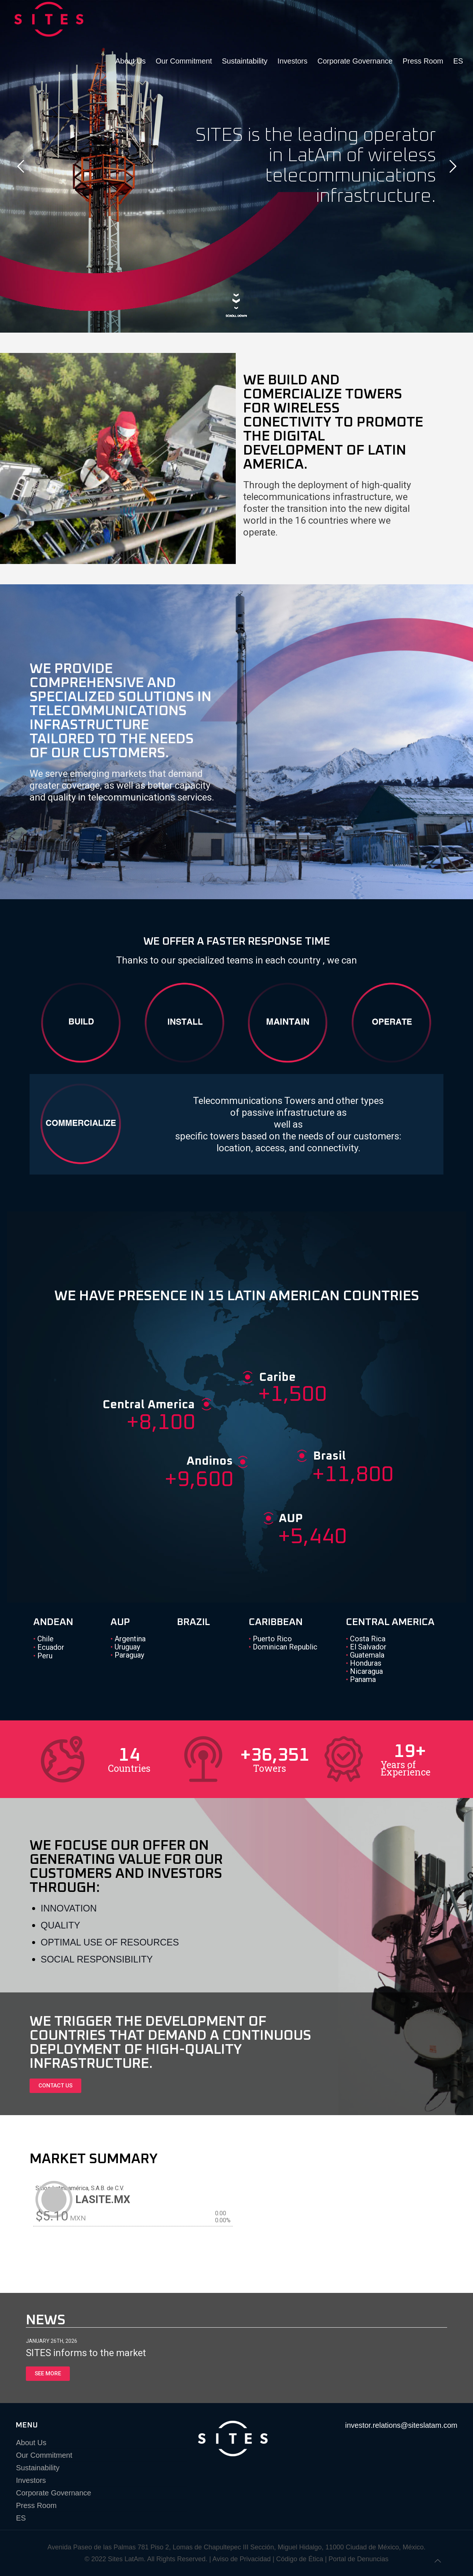  What do you see at coordinates (299, 2559) in the screenshot?
I see `Código de Ética` at bounding box center [299, 2559].